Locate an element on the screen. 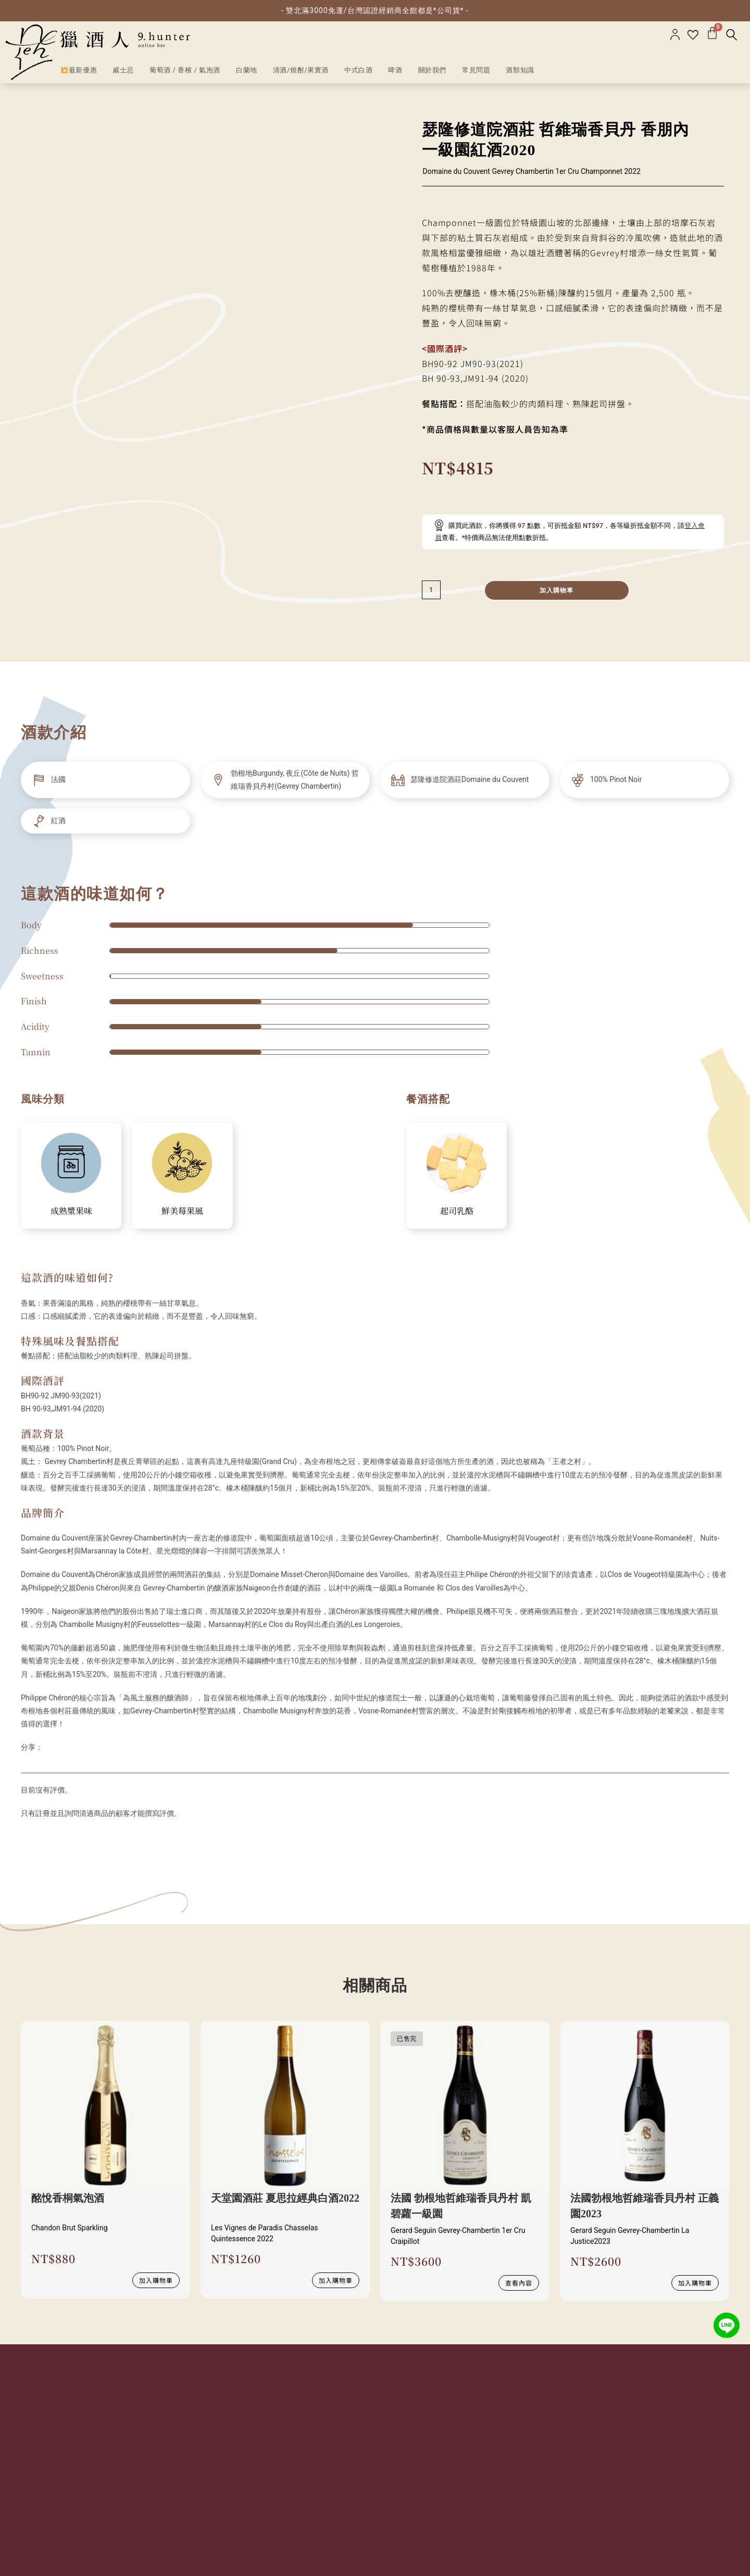  加入購物車 is located at coordinates (557, 590).